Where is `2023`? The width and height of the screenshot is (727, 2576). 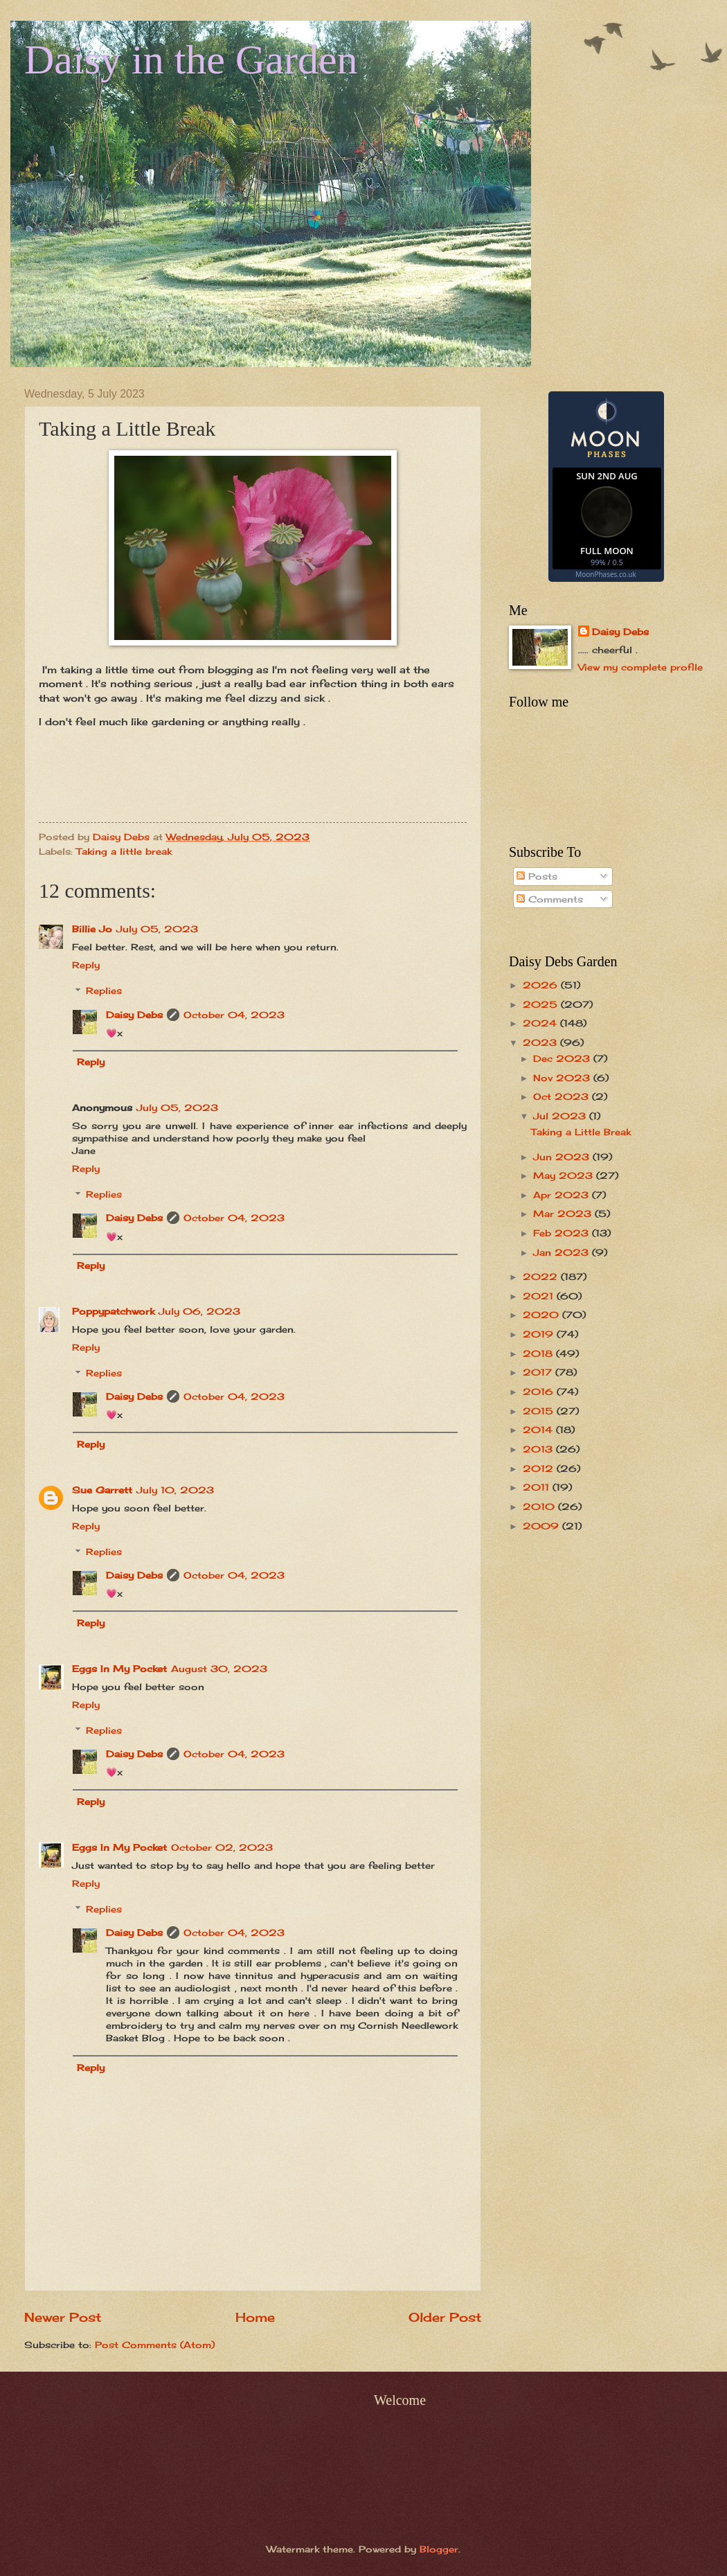 2023 is located at coordinates (541, 1042).